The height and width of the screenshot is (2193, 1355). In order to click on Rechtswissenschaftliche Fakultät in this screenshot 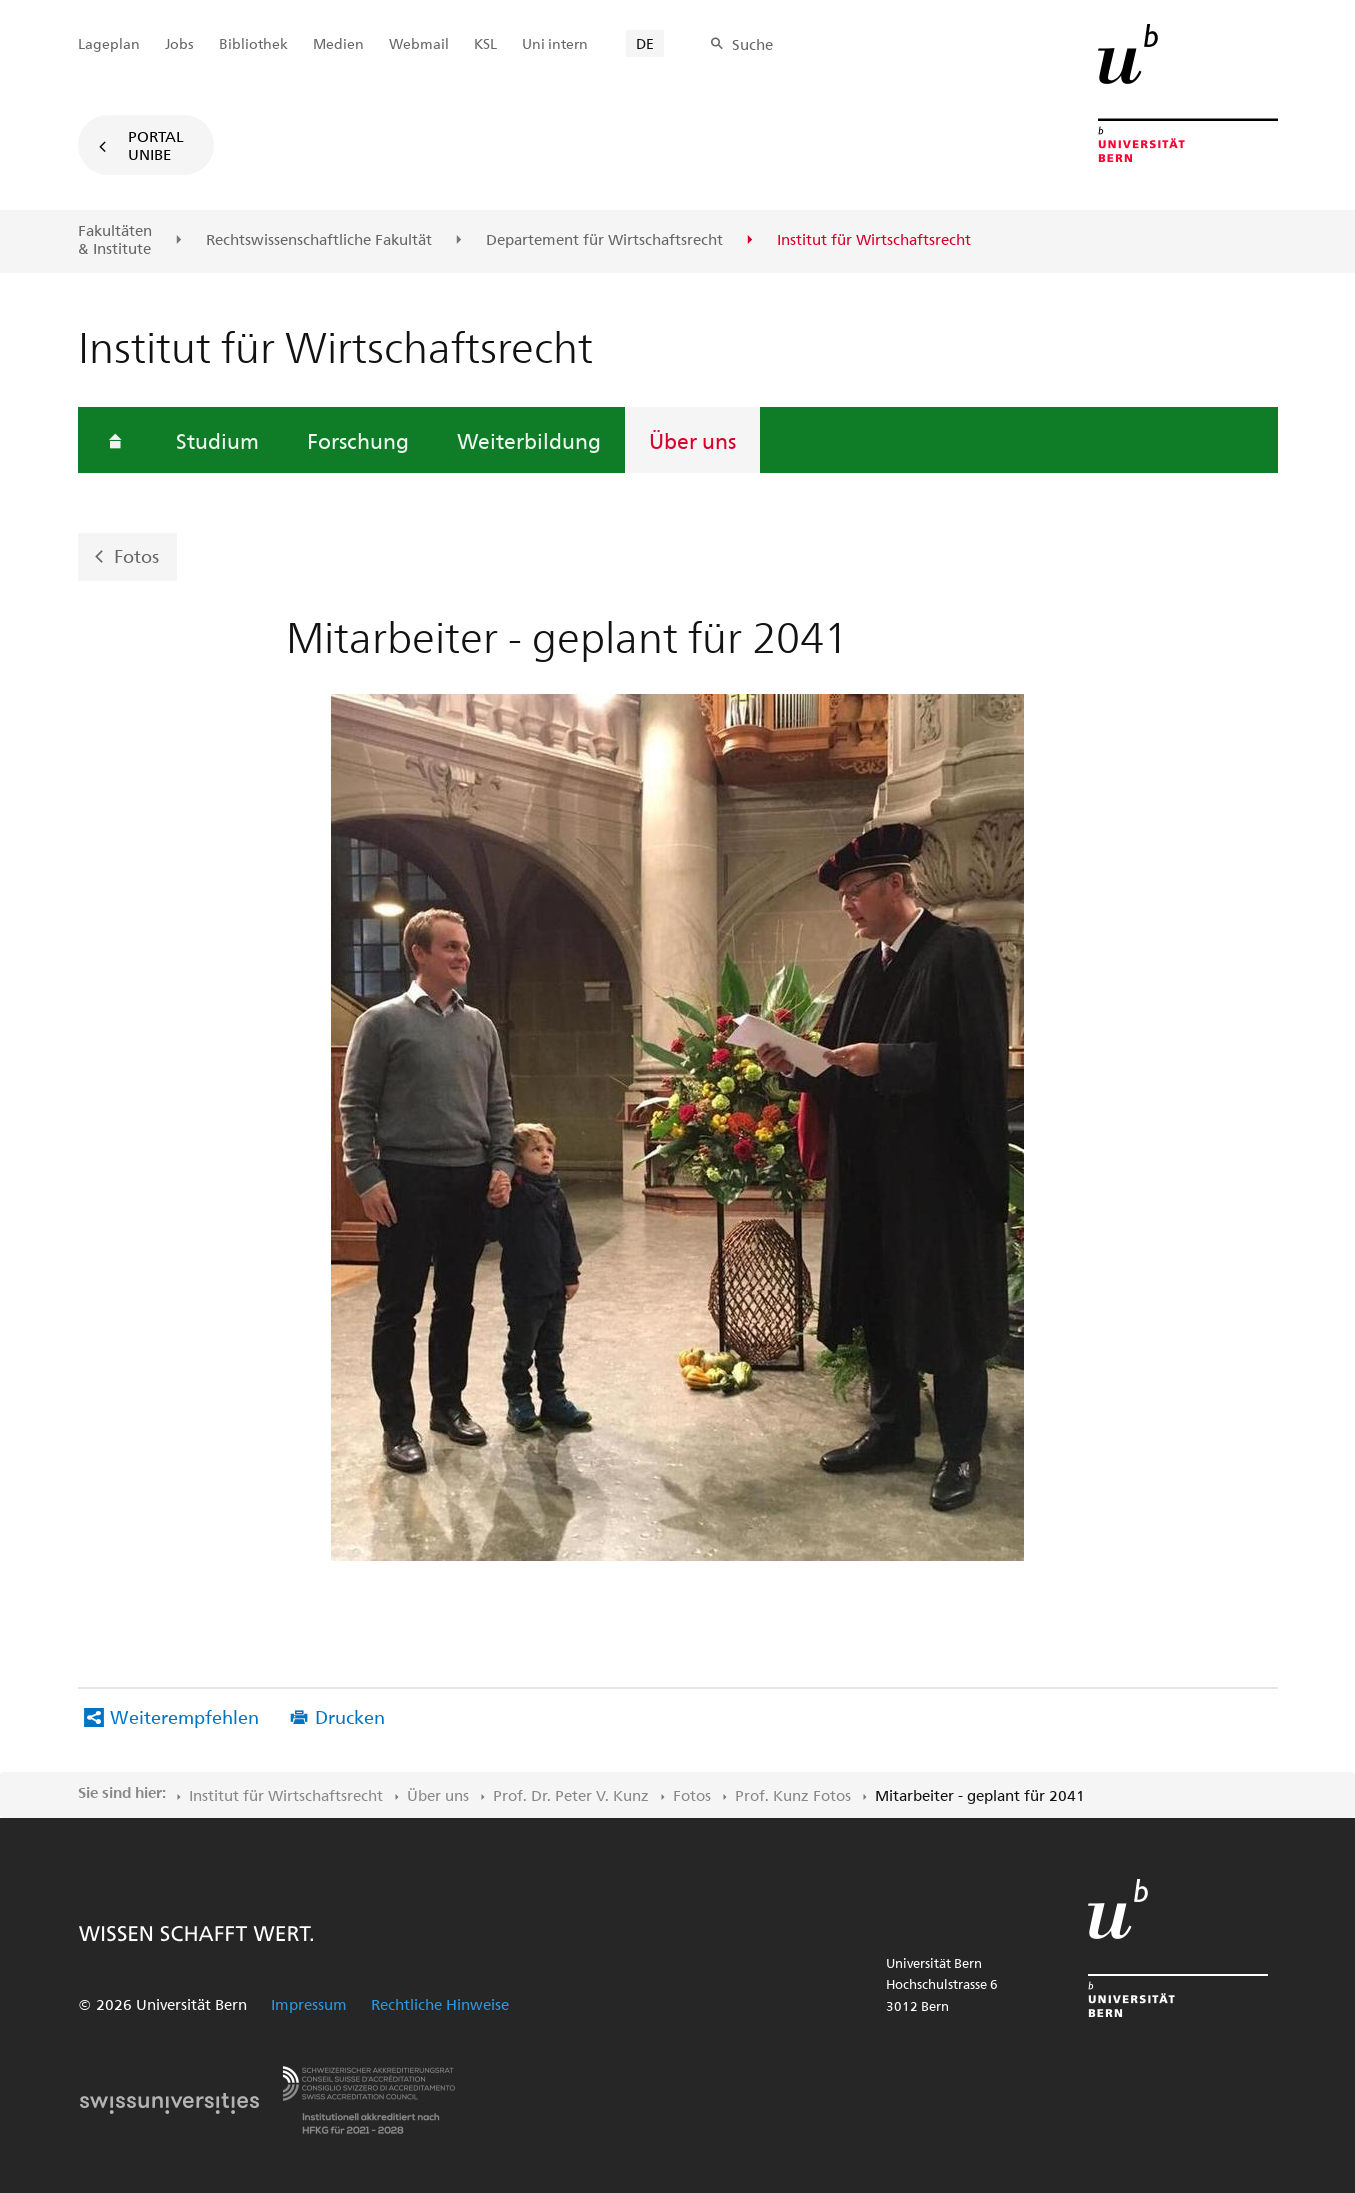, I will do `click(319, 240)`.